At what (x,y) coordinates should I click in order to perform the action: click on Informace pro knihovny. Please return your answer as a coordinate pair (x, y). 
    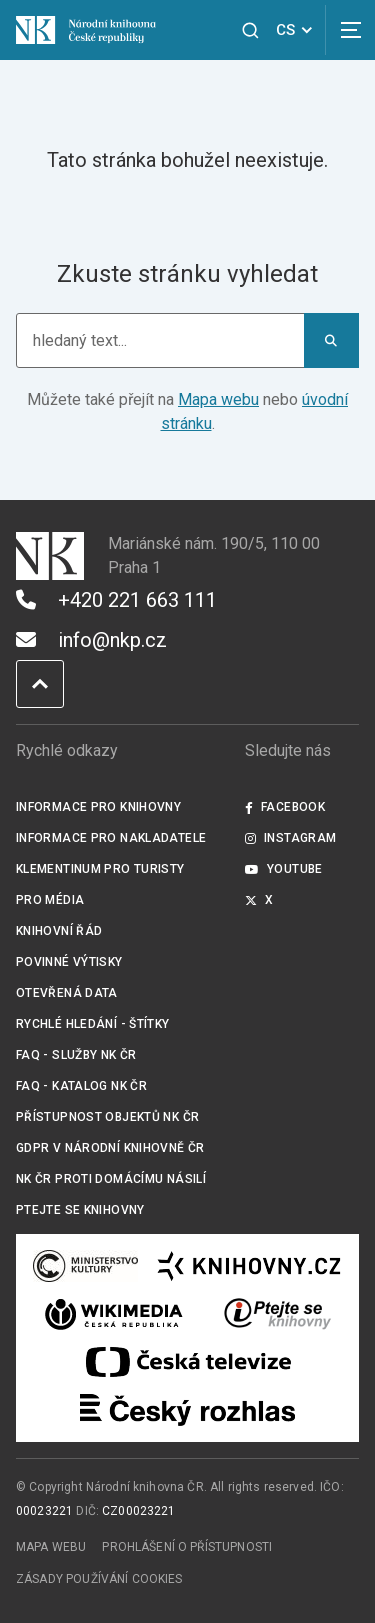
    Looking at the image, I should click on (98, 807).